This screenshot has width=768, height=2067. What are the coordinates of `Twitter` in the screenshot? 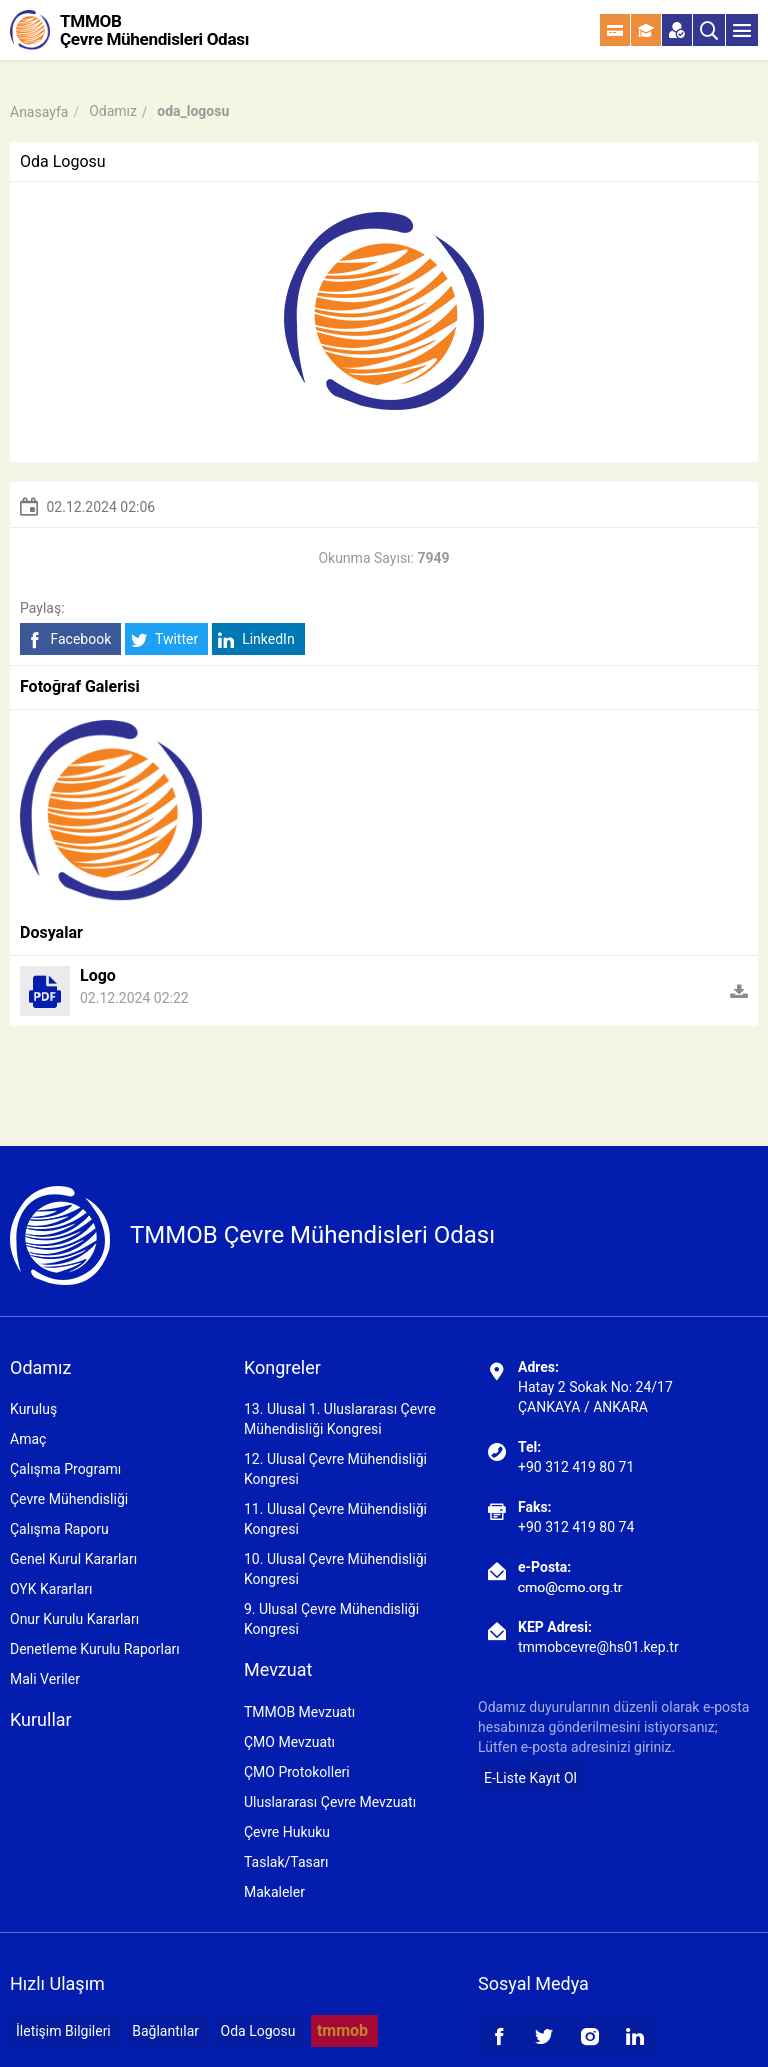 It's located at (164, 639).